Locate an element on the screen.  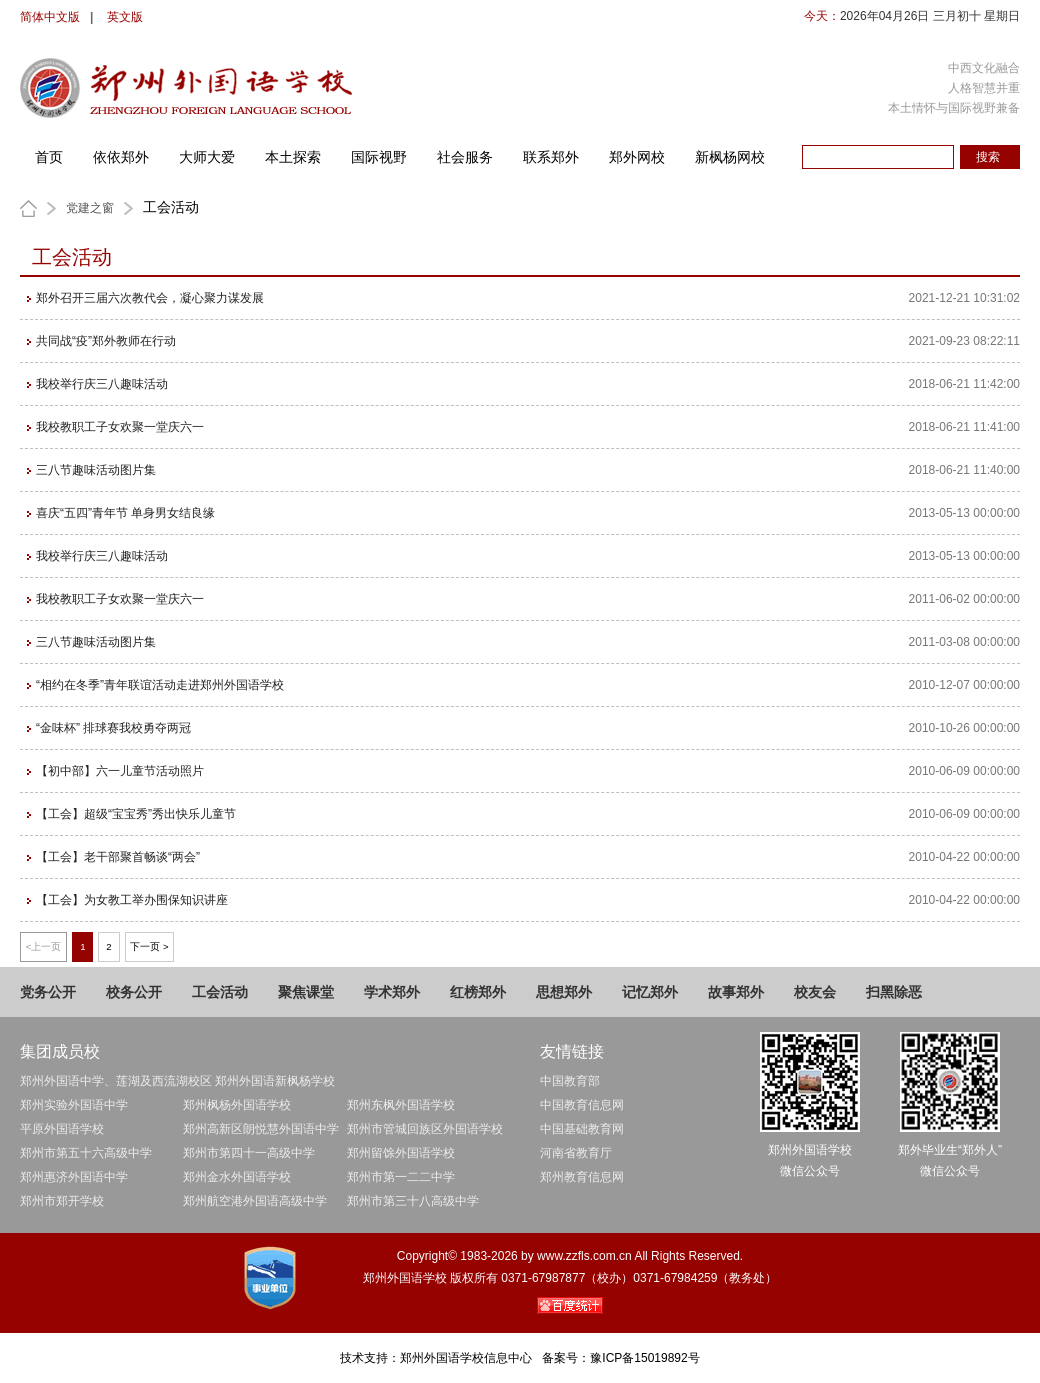
【初中部】六一儿童节活动照片 is located at coordinates (120, 771).